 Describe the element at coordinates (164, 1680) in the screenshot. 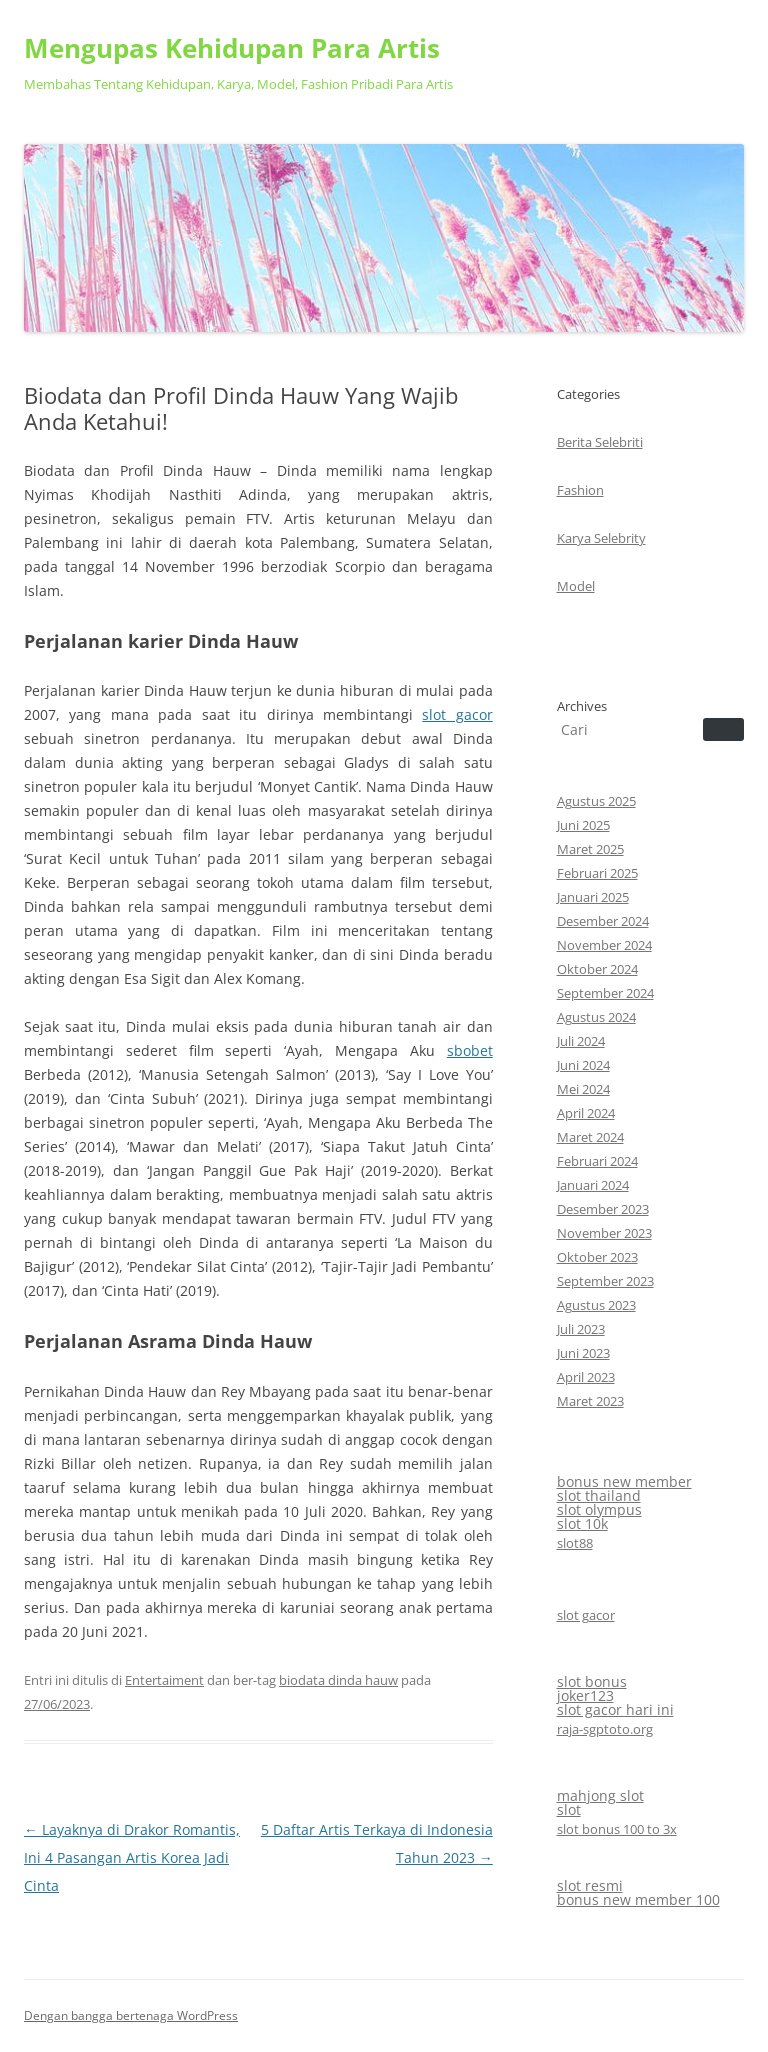

I see `Entertaiment` at that location.